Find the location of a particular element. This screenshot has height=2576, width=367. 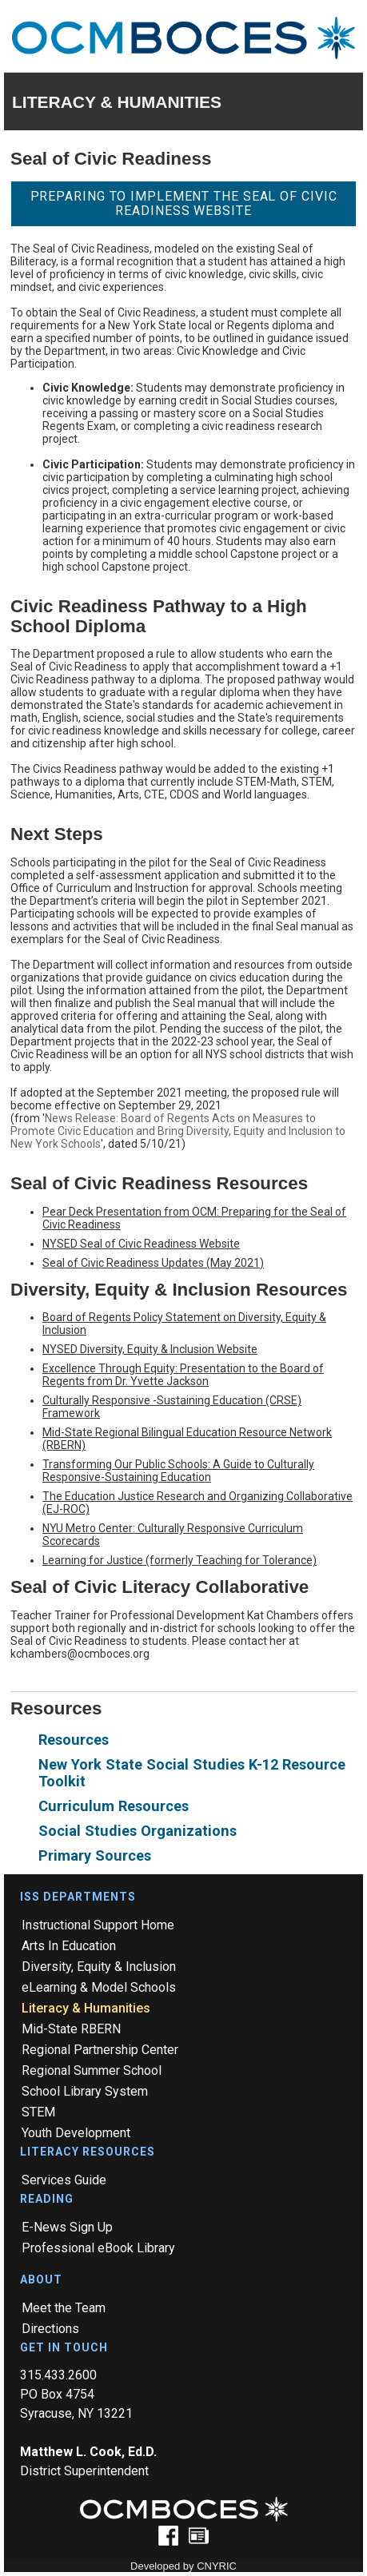

Developed by CNYRIC is located at coordinates (183, 2566).